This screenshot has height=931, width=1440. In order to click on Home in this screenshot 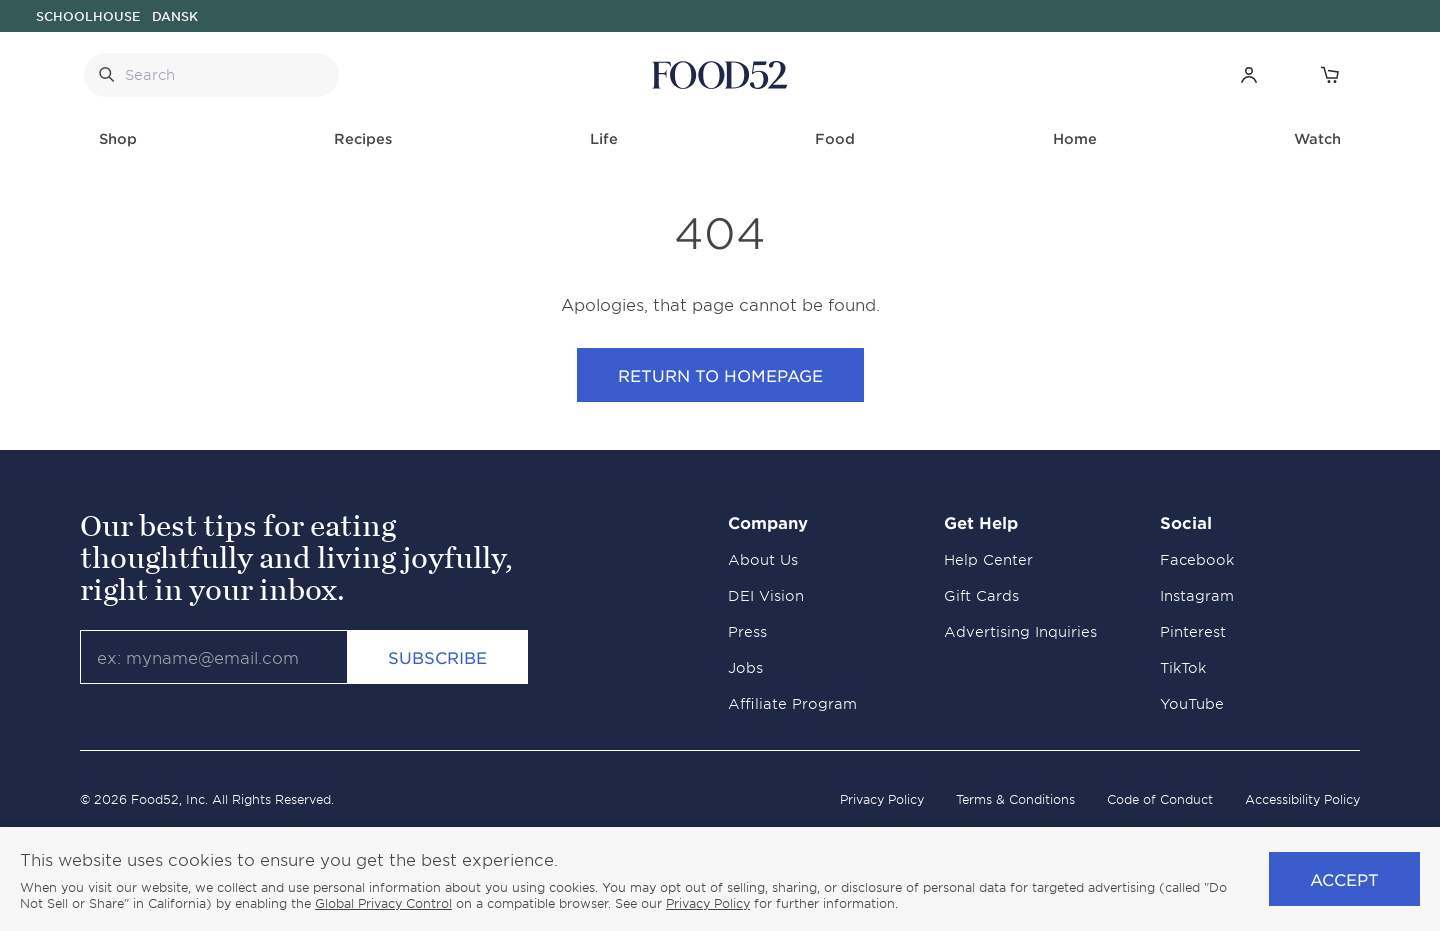, I will do `click(1075, 138)`.